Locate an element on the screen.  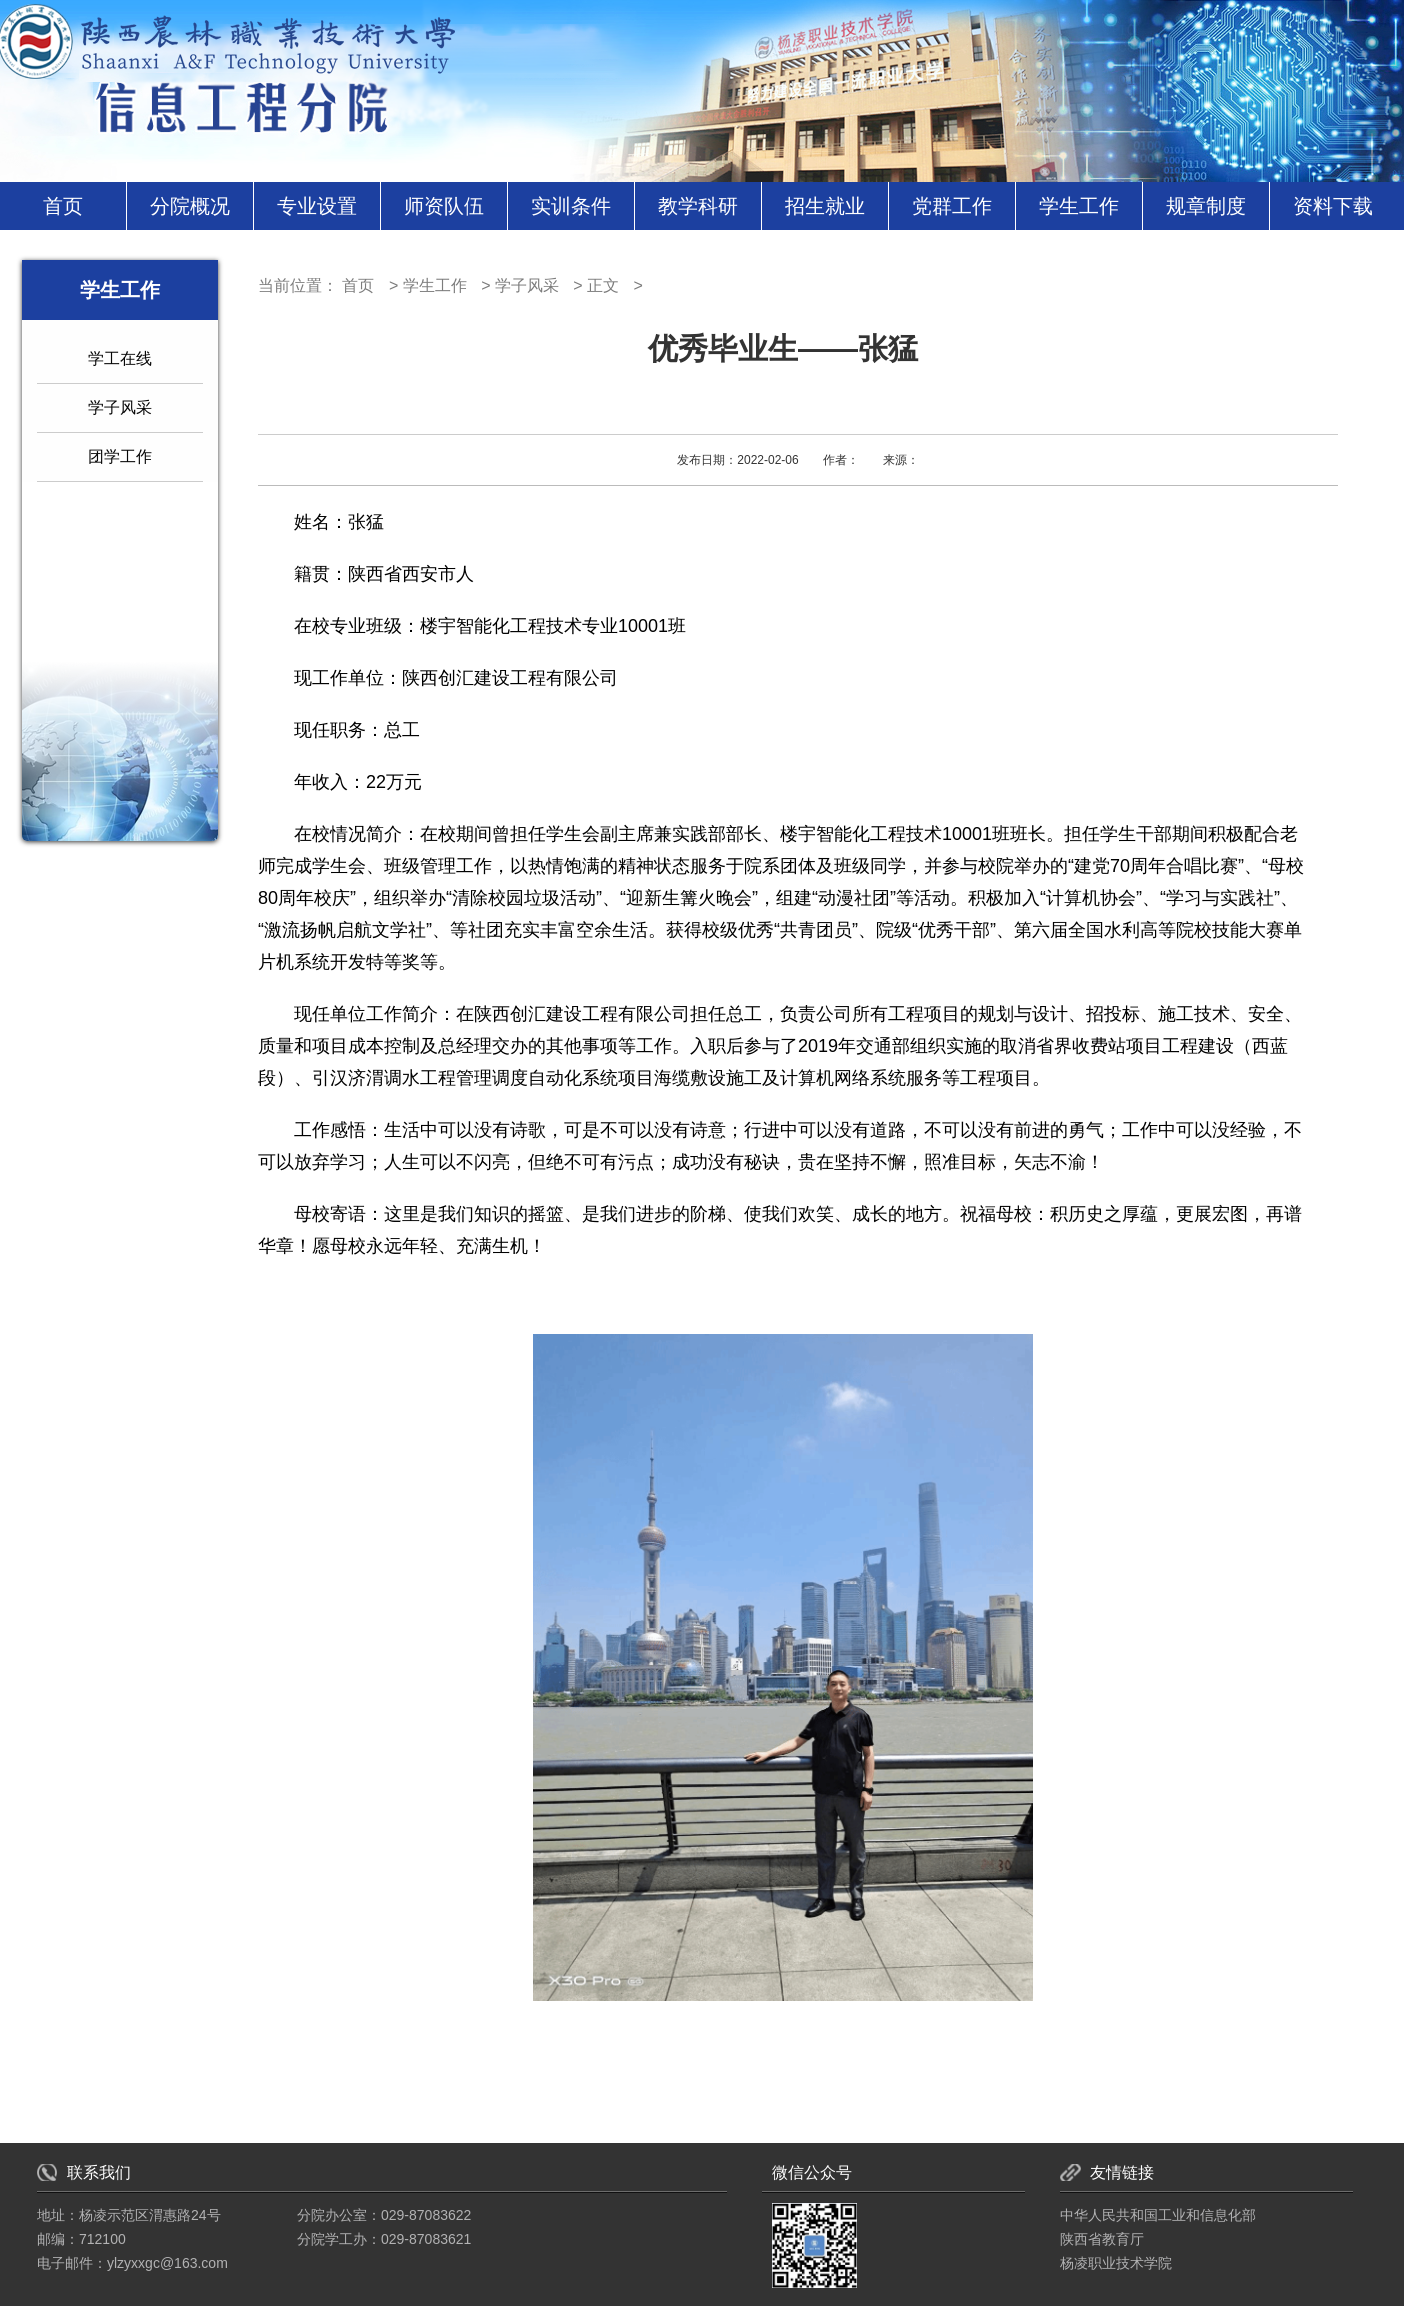
分院概况 is located at coordinates (190, 206).